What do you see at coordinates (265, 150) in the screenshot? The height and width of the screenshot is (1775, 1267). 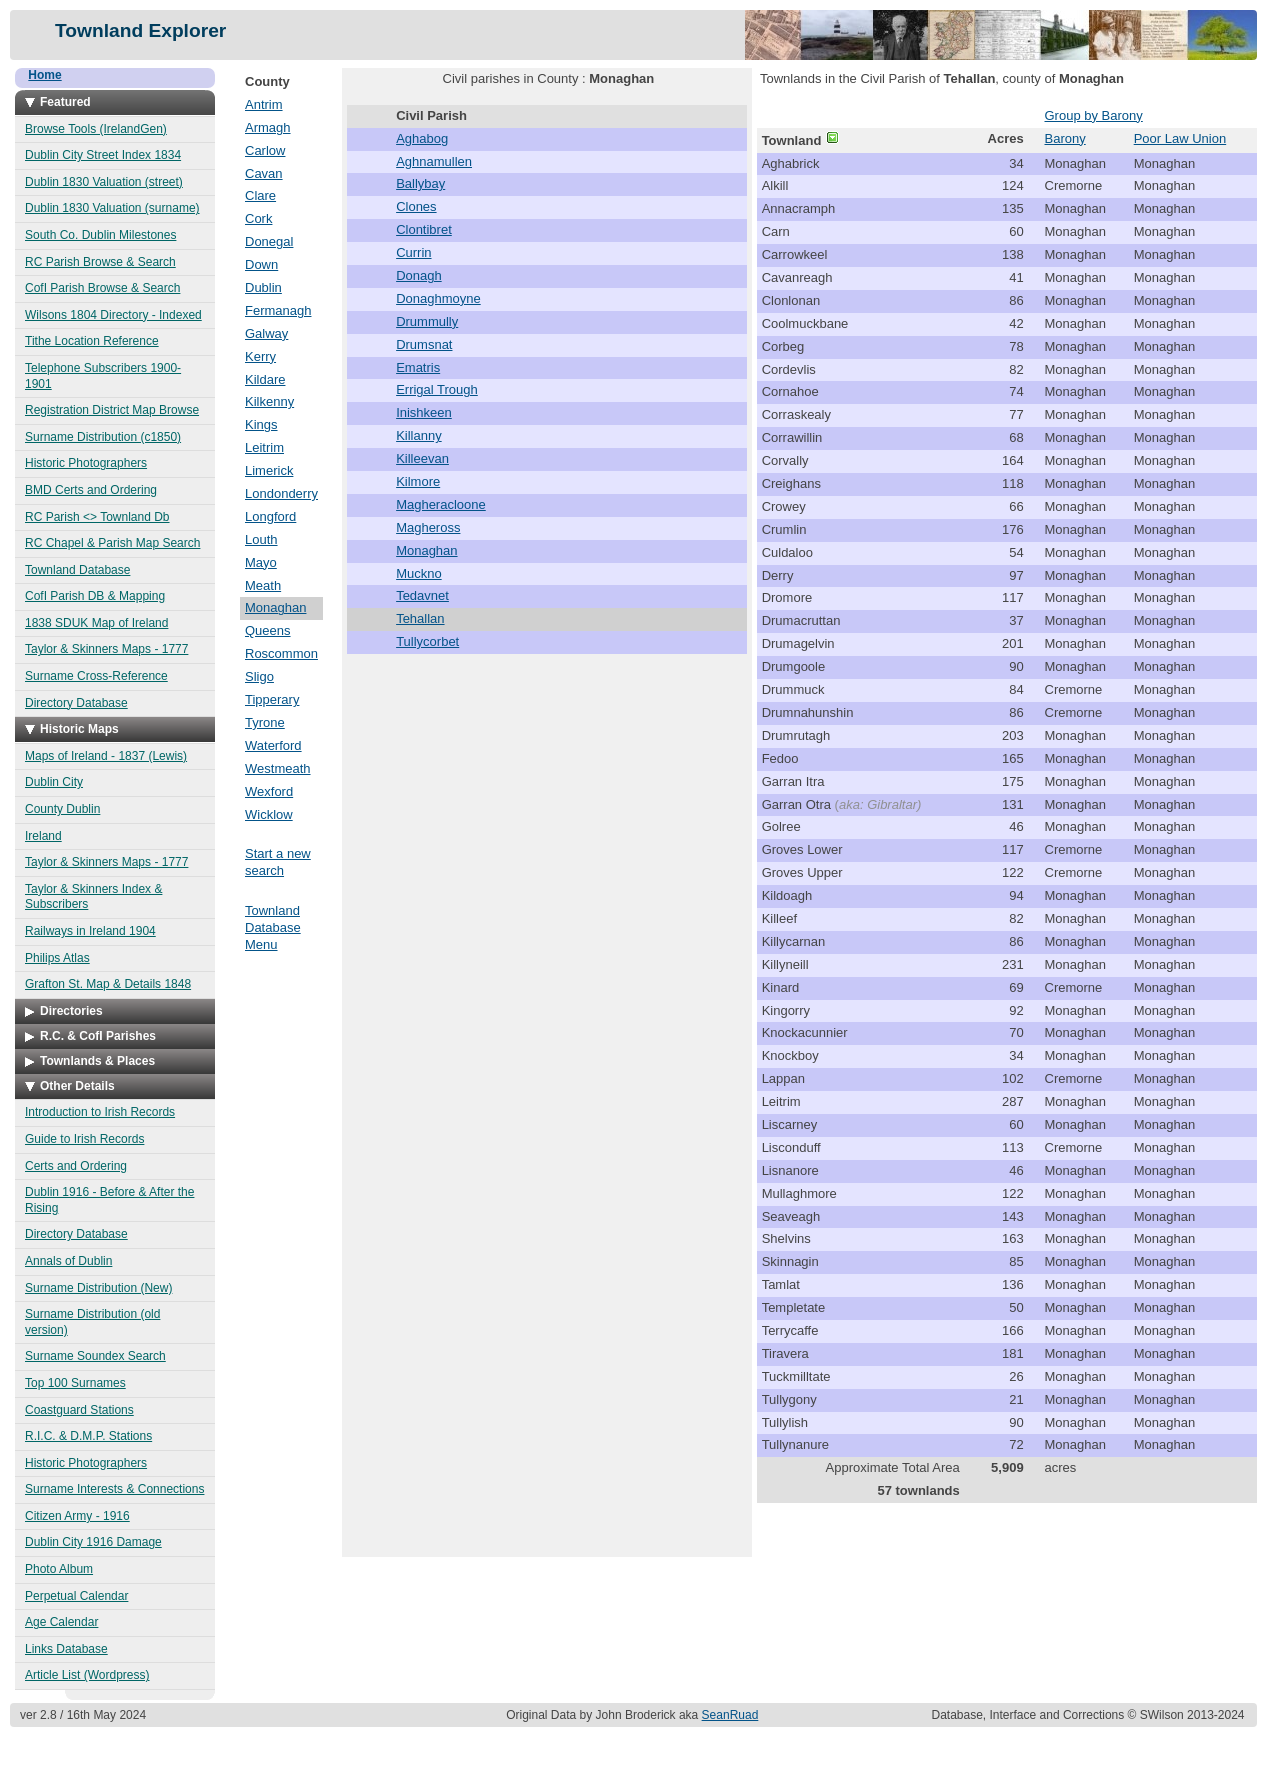 I see `Carlow` at bounding box center [265, 150].